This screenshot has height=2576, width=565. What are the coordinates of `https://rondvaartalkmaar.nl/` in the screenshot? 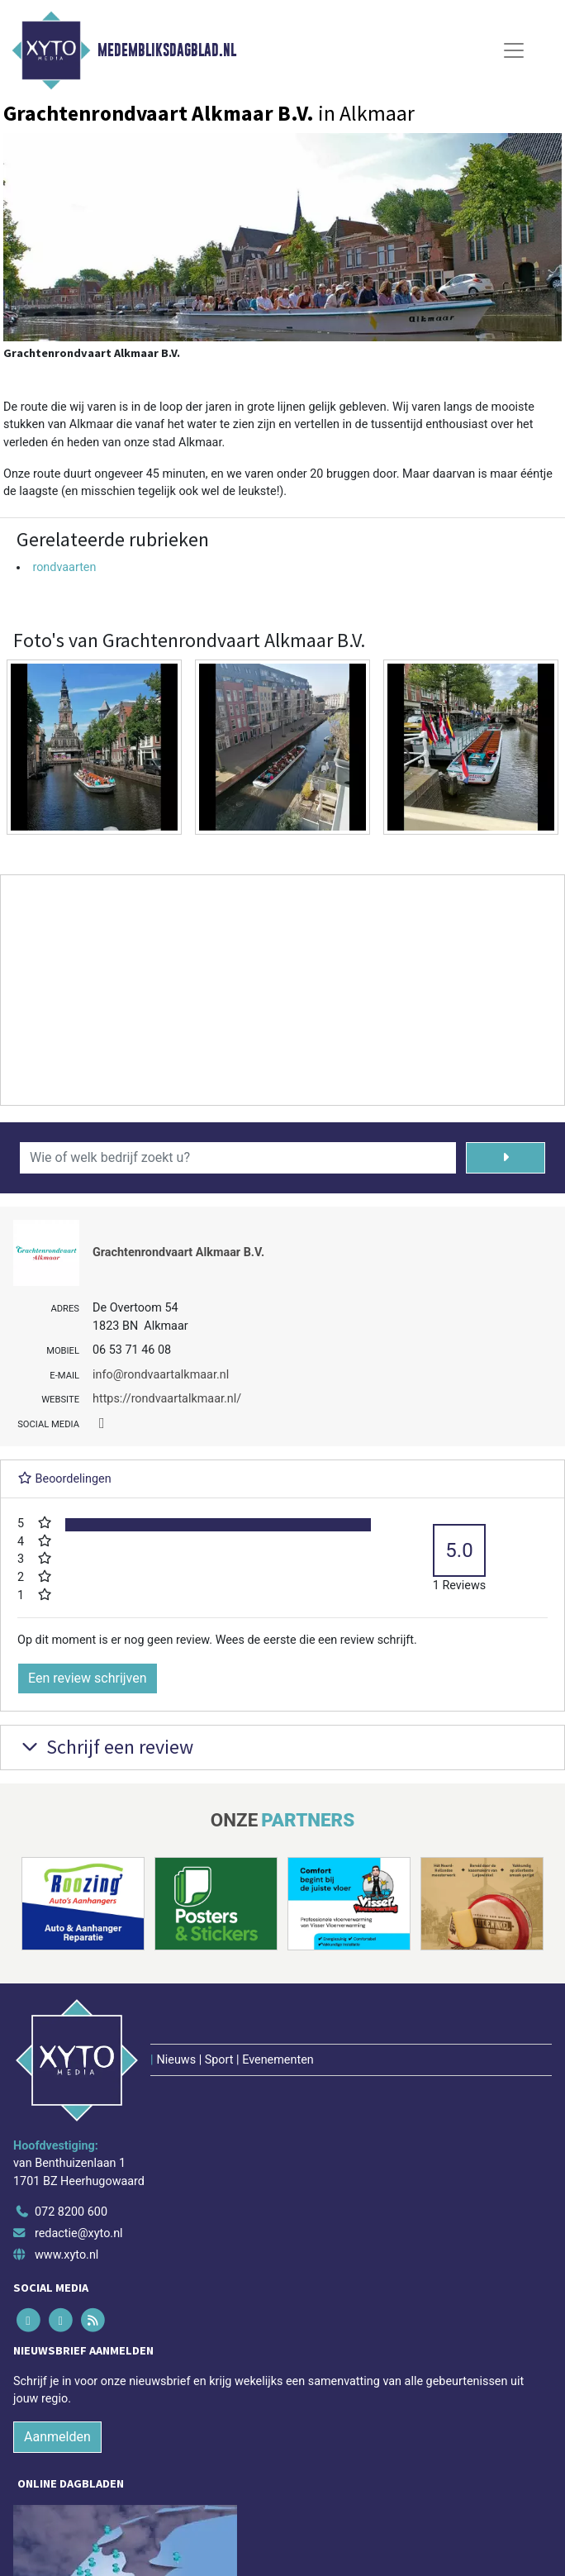 It's located at (167, 1399).